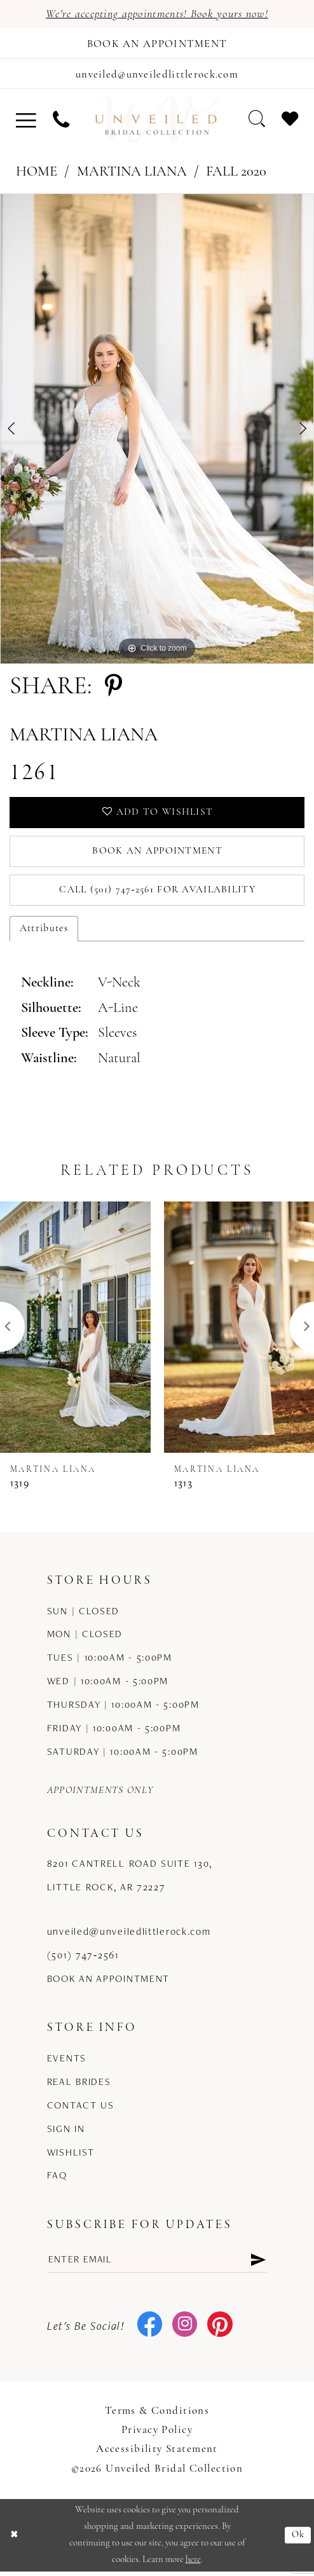 The width and height of the screenshot is (314, 2576). Describe the element at coordinates (44, 933) in the screenshot. I see `Attributes` at that location.